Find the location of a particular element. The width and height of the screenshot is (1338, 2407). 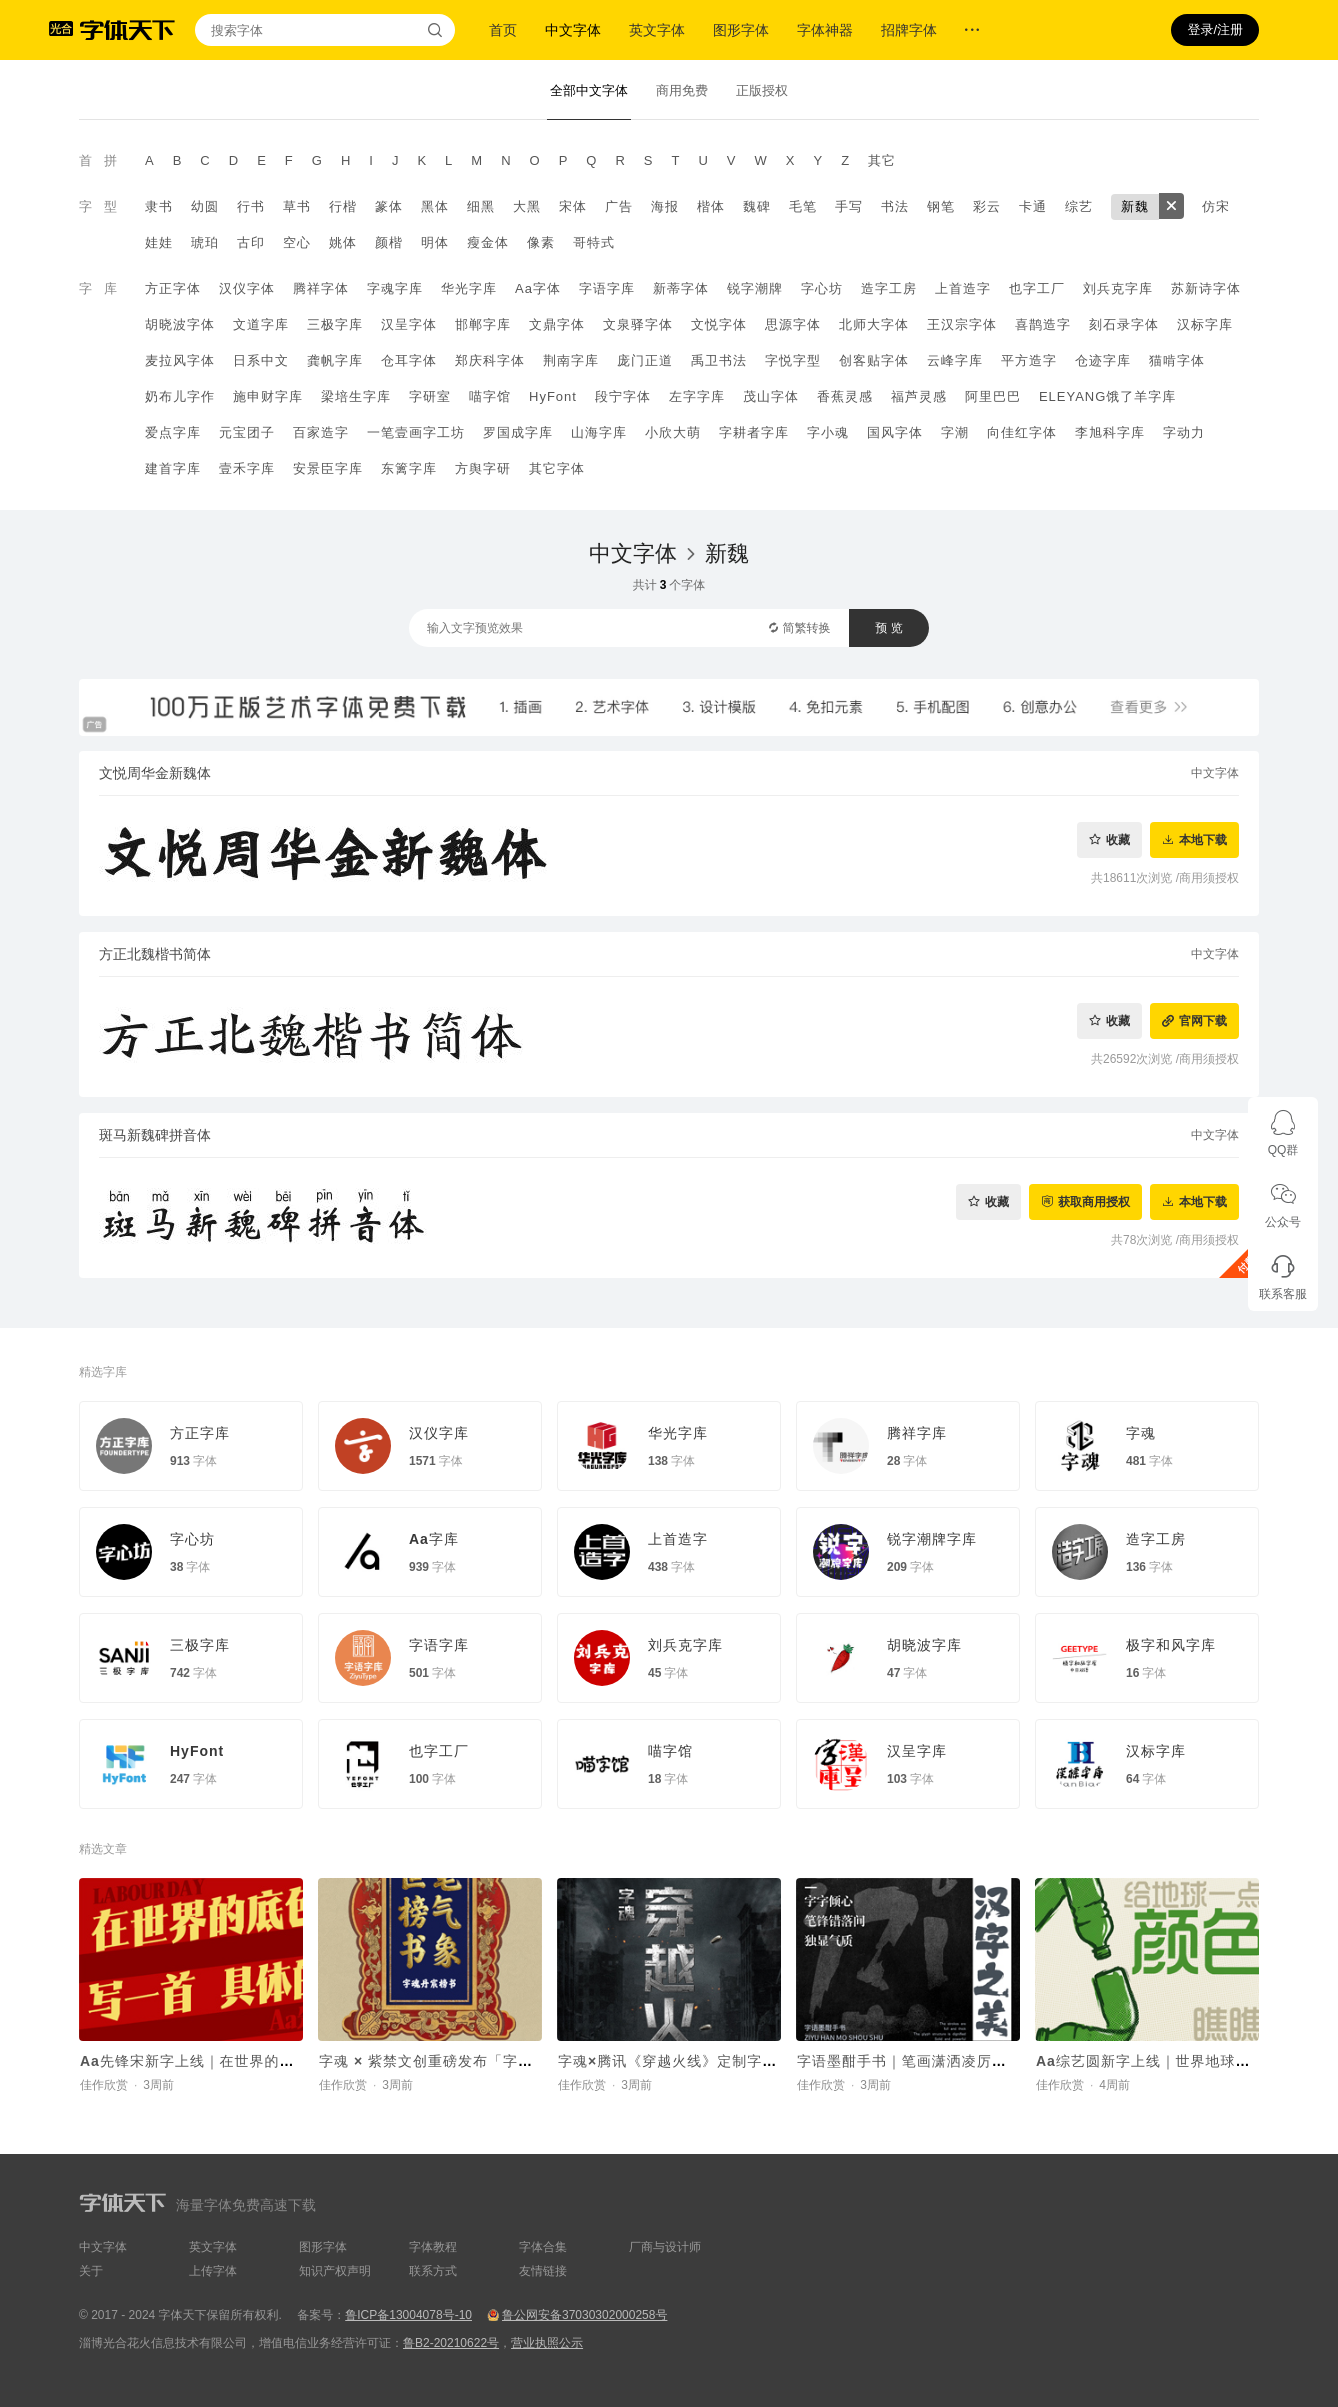

细黑 is located at coordinates (481, 206).